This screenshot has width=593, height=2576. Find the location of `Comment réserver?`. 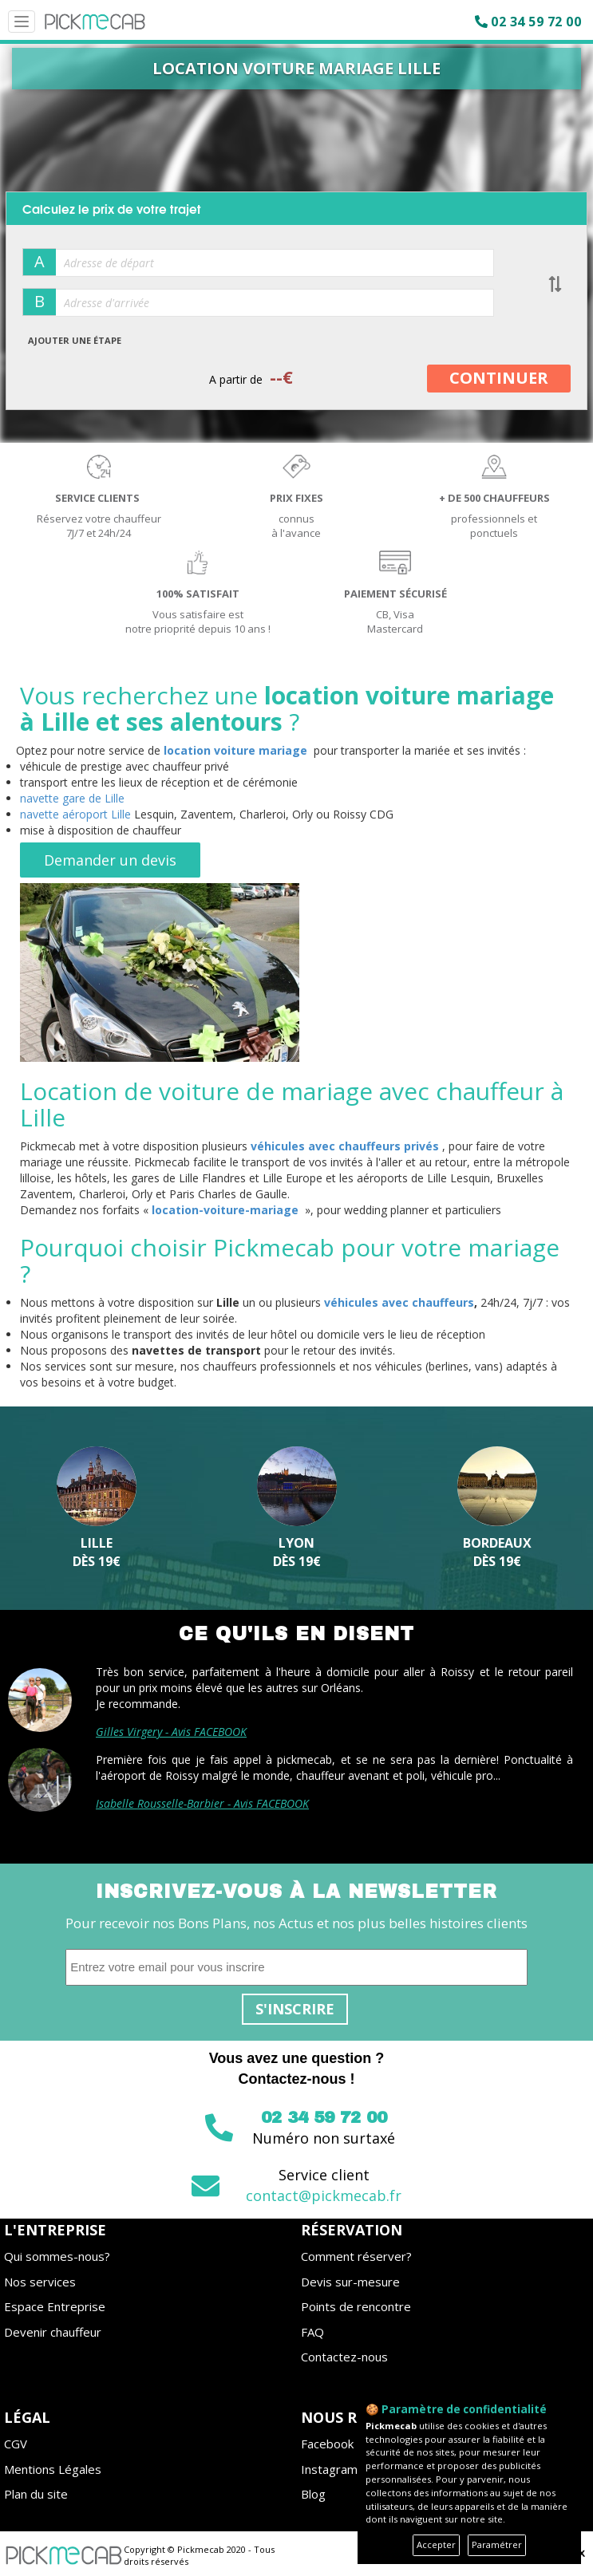

Comment réserver? is located at coordinates (356, 2256).